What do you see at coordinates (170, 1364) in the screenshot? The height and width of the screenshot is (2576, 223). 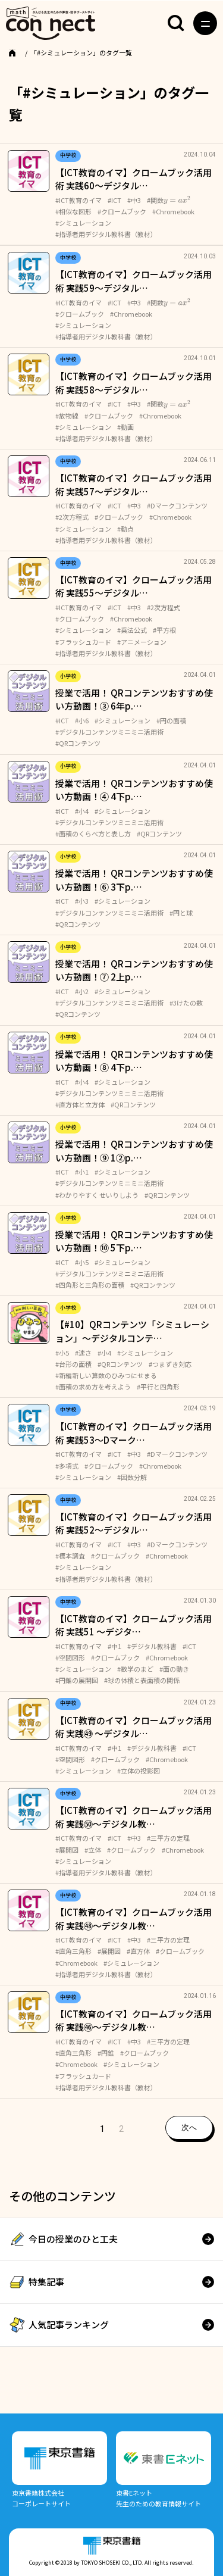 I see `#つまずき対応` at bounding box center [170, 1364].